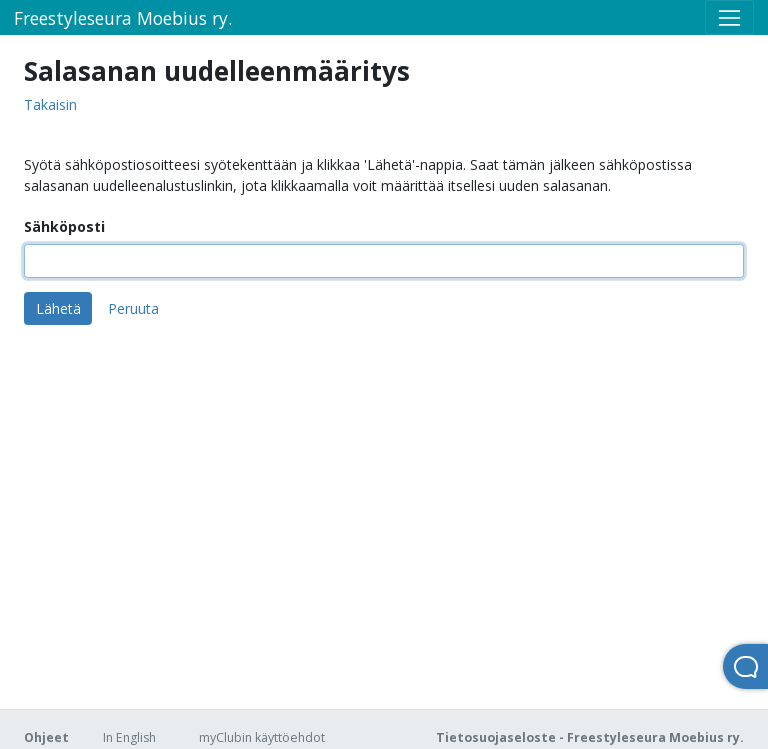 This screenshot has width=768, height=749. What do you see at coordinates (50, 105) in the screenshot?
I see `Takaisin` at bounding box center [50, 105].